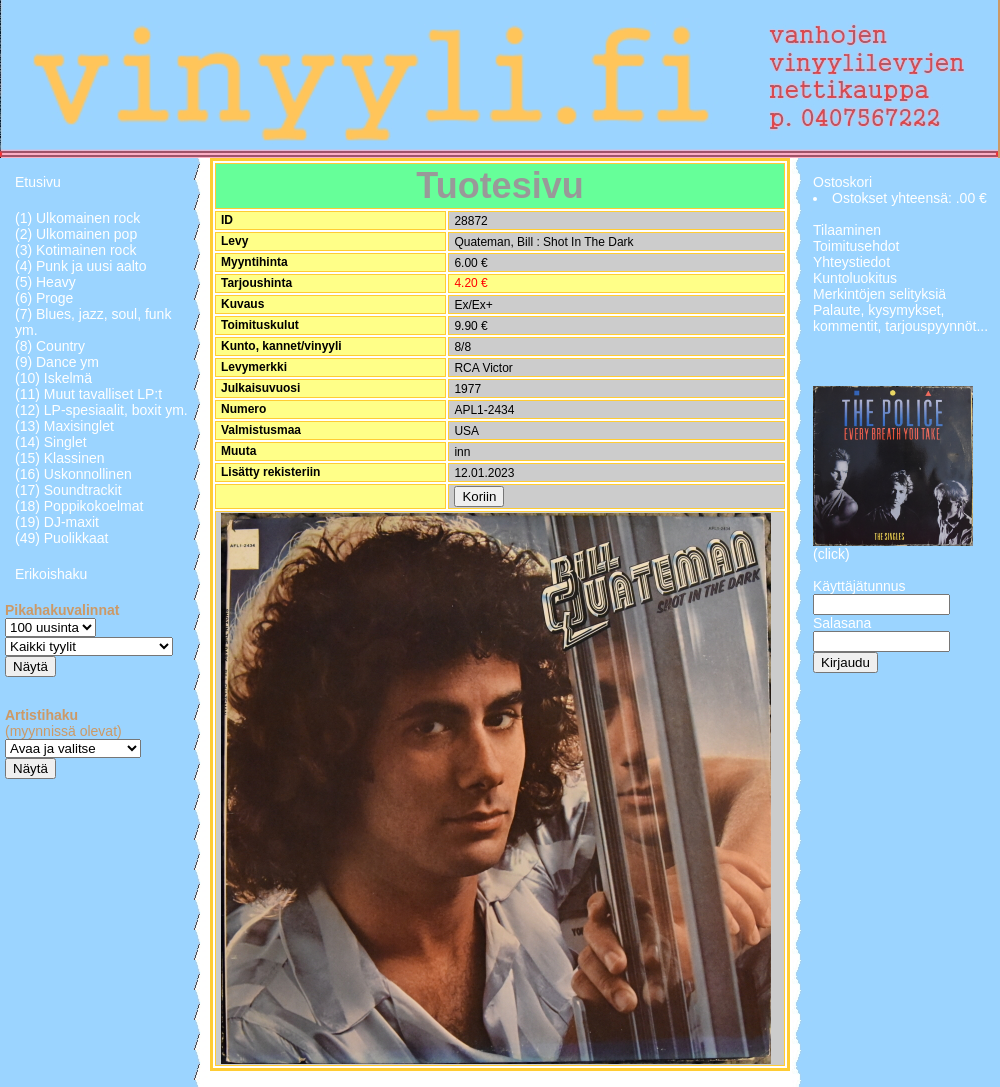 This screenshot has width=1000, height=1087. I want to click on (16) Uskonnollinen, so click(73, 474).